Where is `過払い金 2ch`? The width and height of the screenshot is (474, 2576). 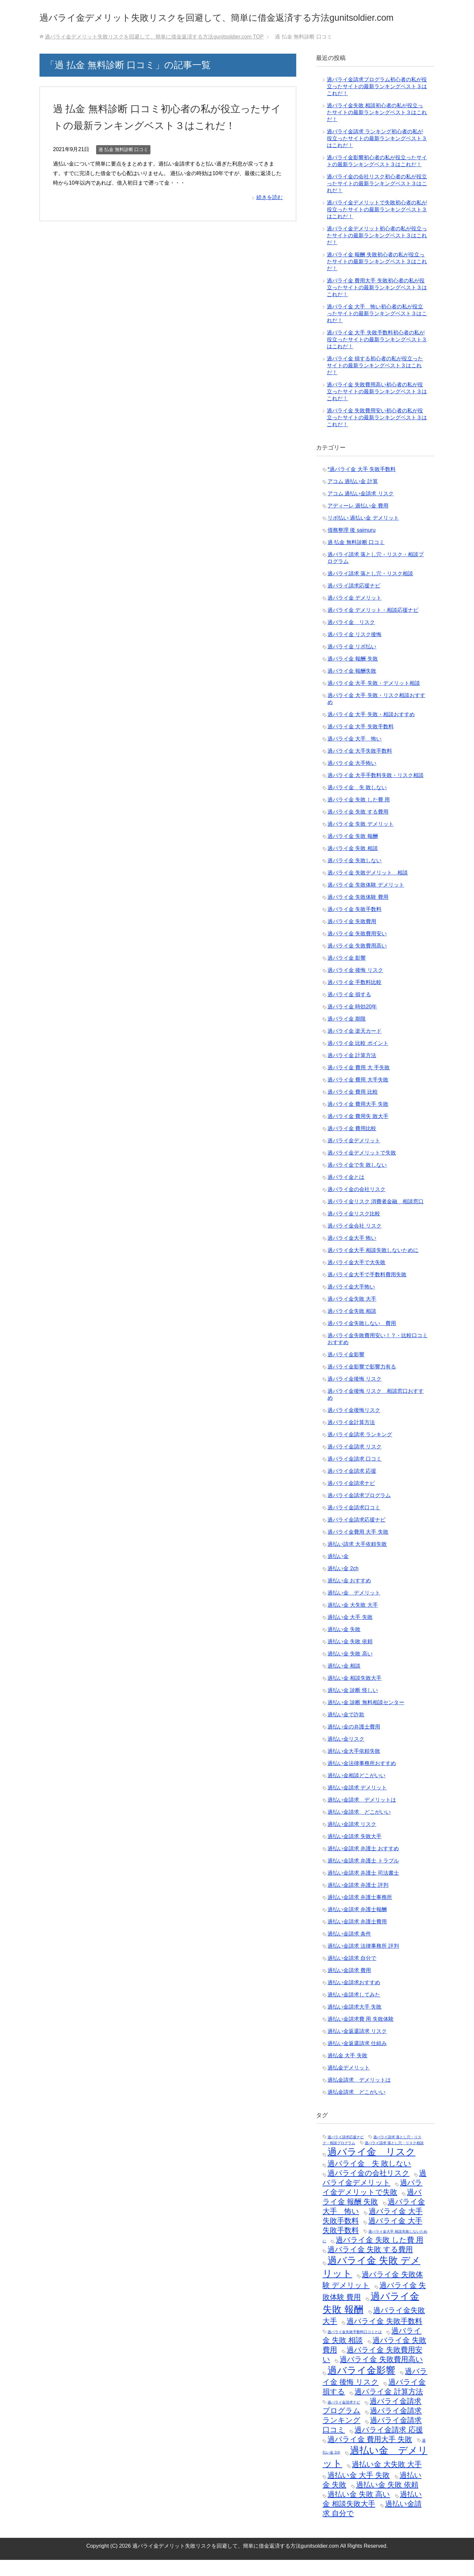
過払い金 2ch is located at coordinates (343, 1584).